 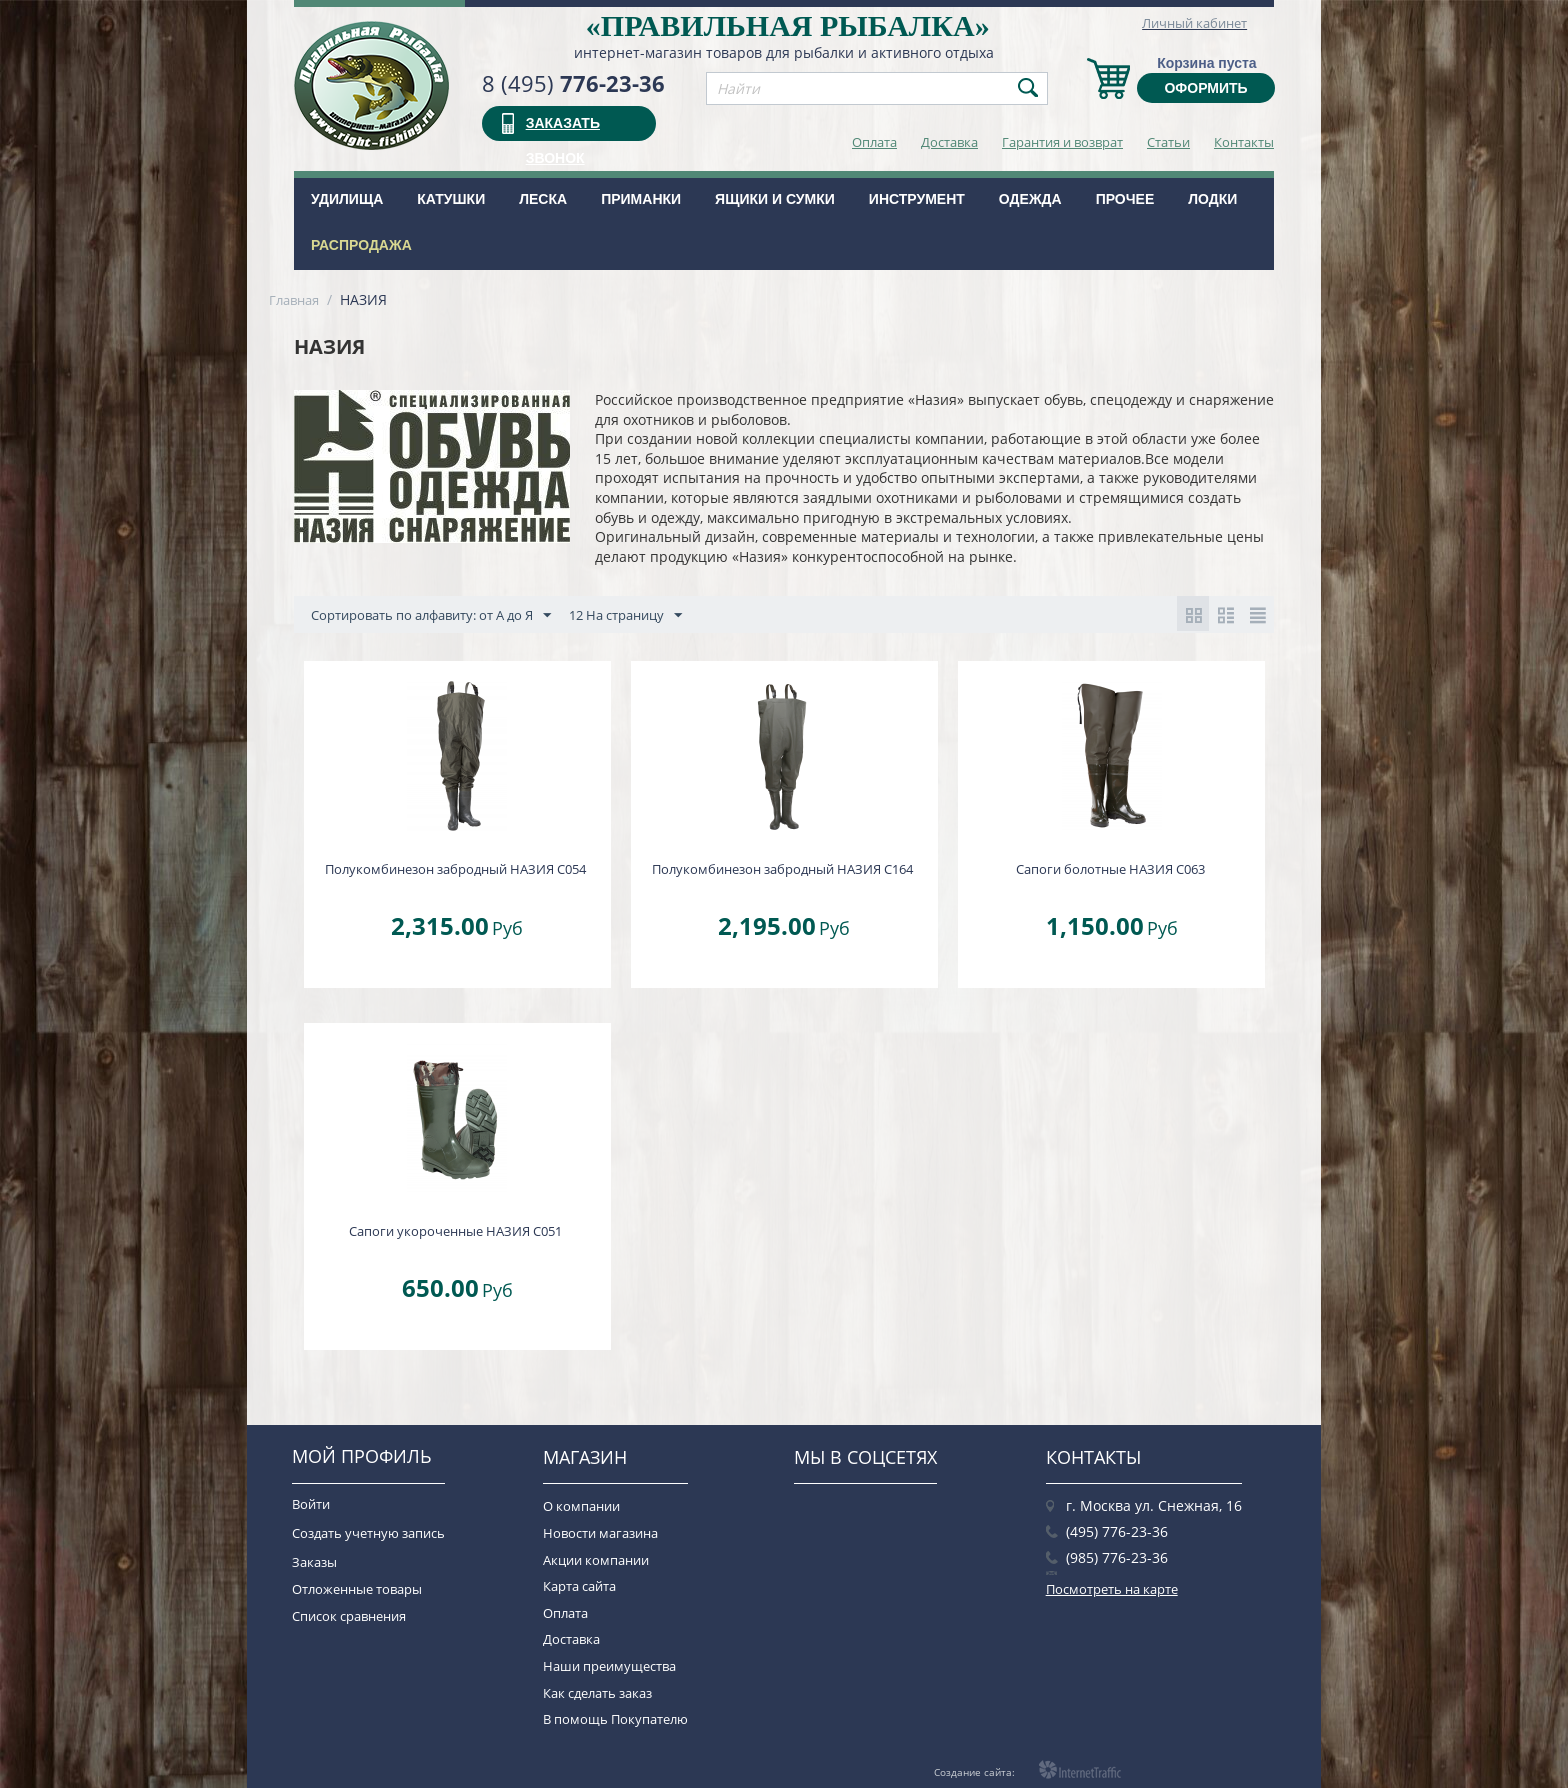 What do you see at coordinates (641, 199) in the screenshot?
I see `Приманки` at bounding box center [641, 199].